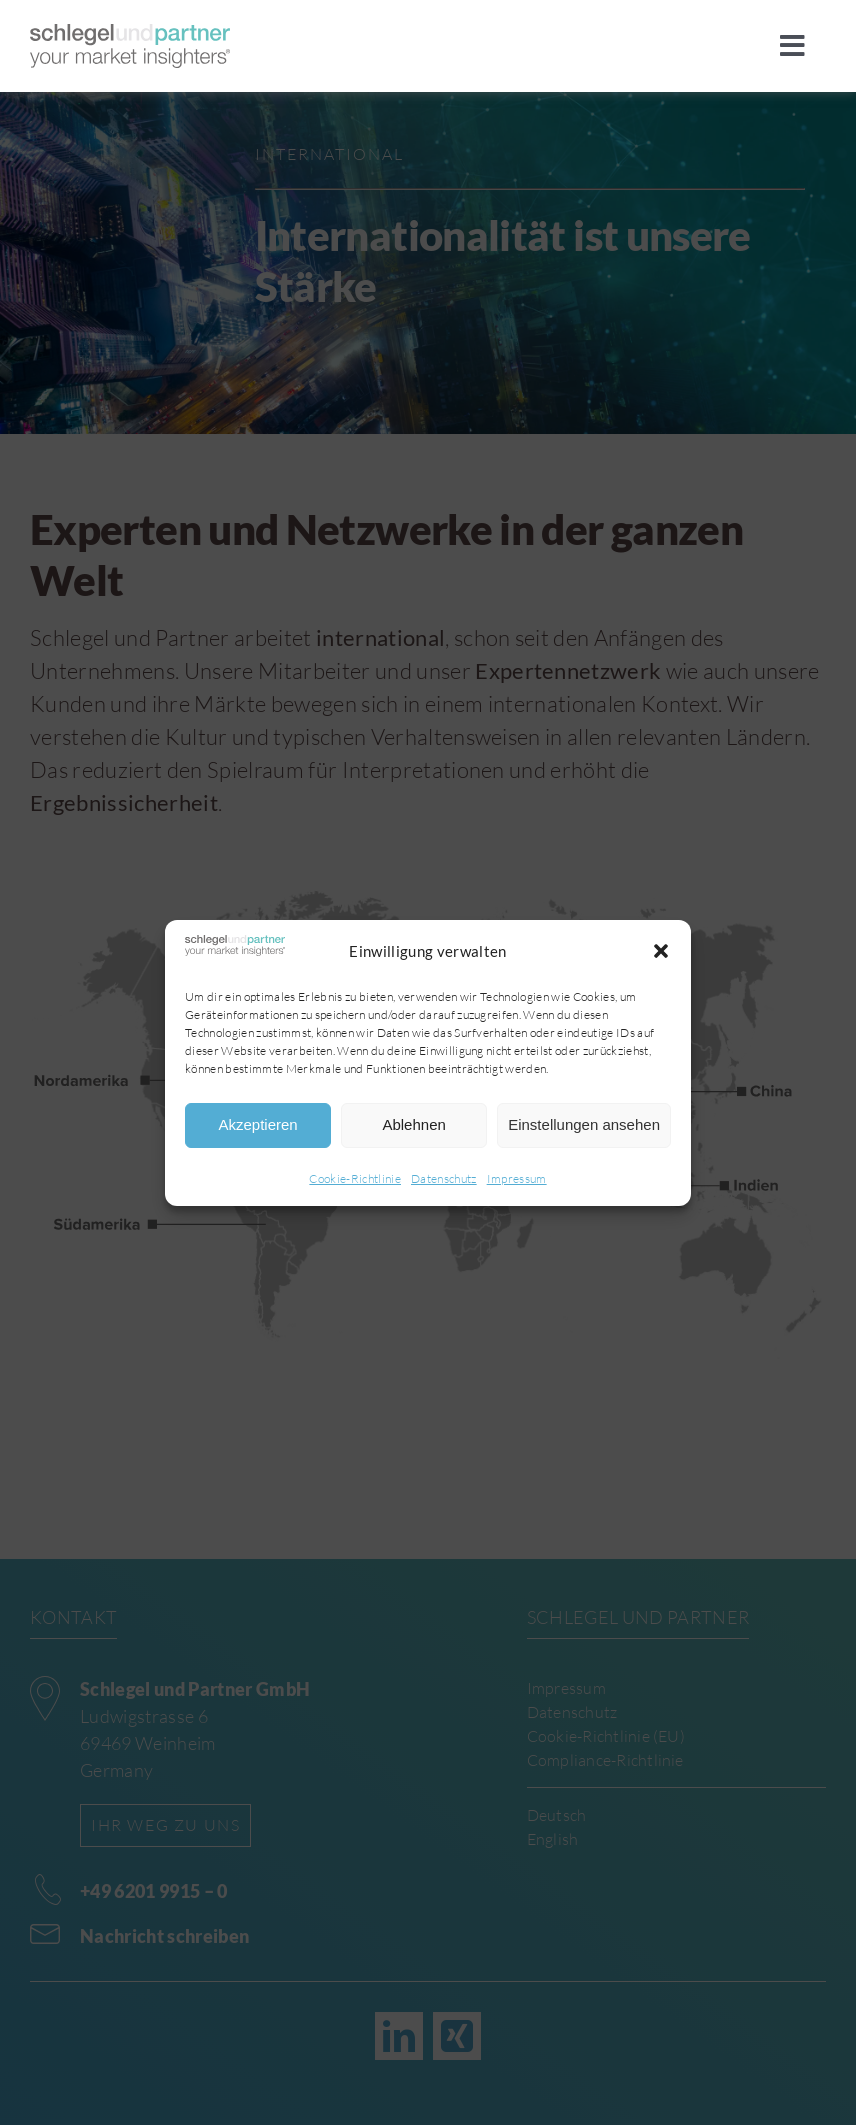 This screenshot has height=2125, width=856. I want to click on Akzeptieren, so click(257, 1124).